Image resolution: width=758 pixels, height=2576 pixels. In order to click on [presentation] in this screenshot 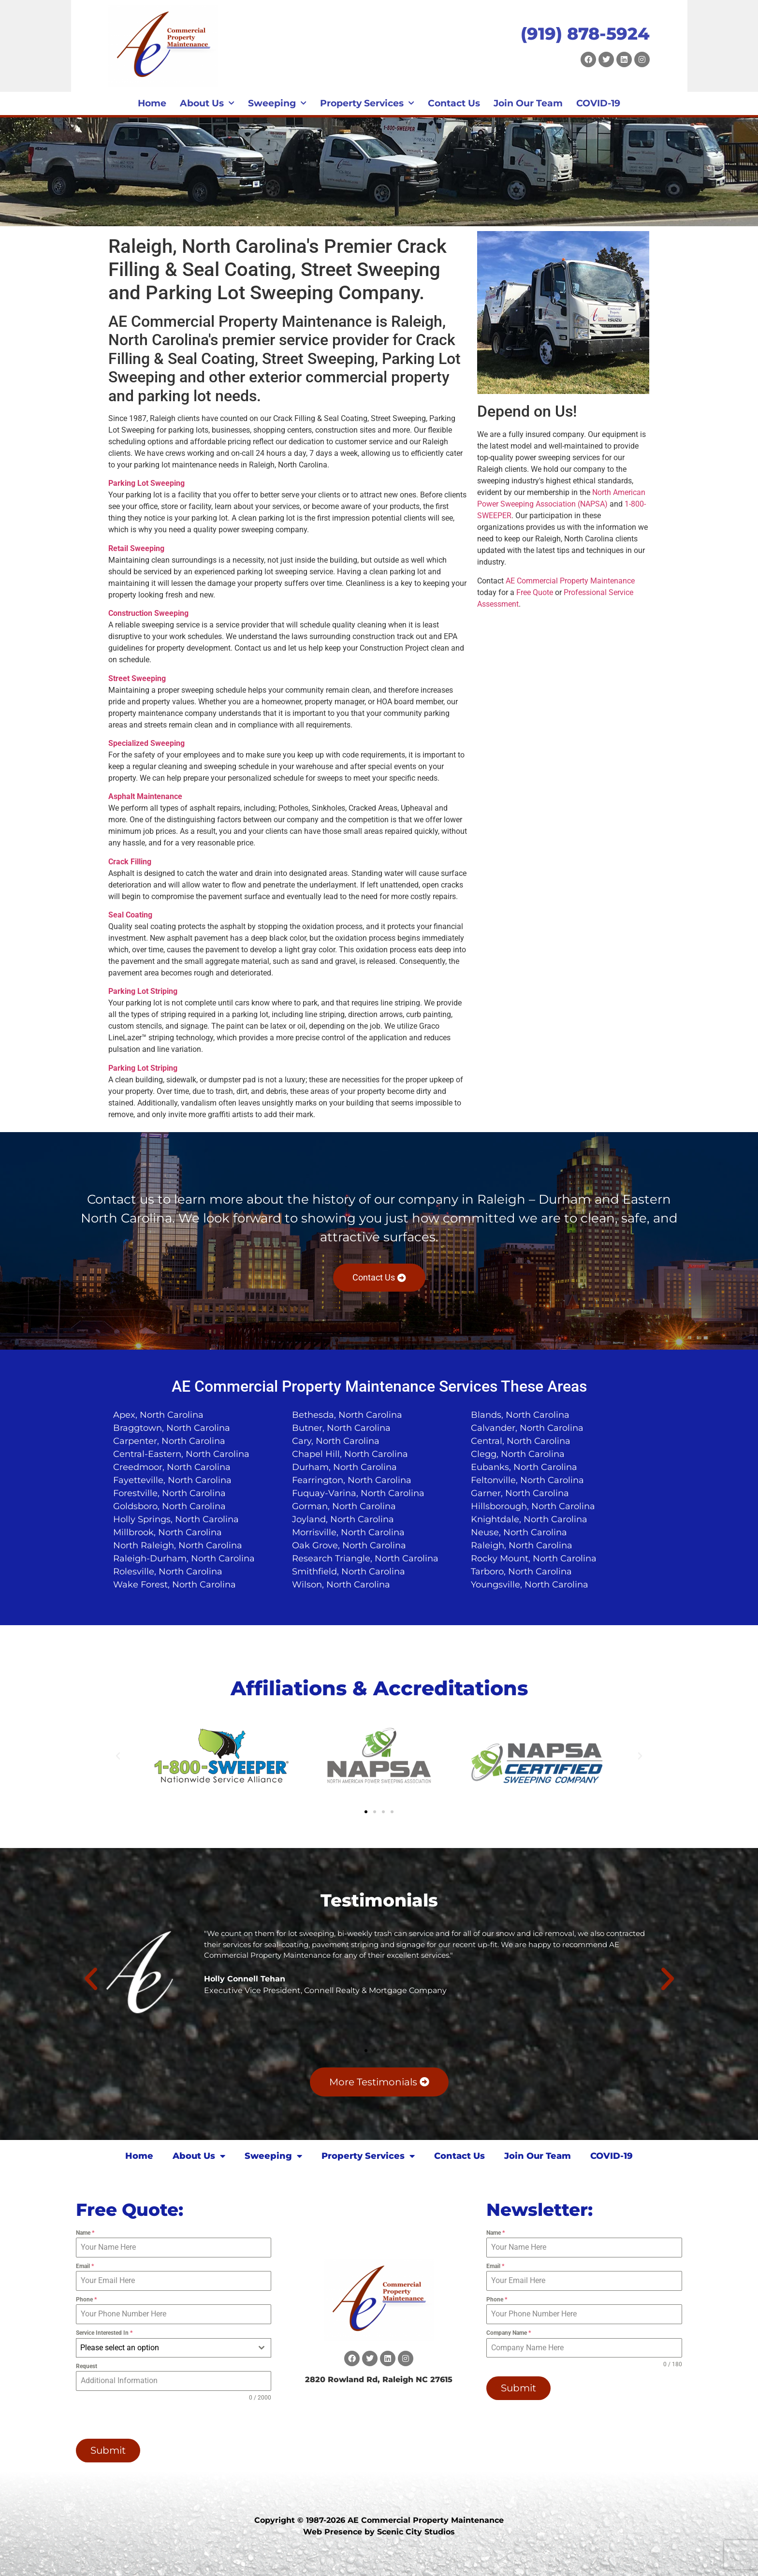, I will do `click(138, 2420)`.